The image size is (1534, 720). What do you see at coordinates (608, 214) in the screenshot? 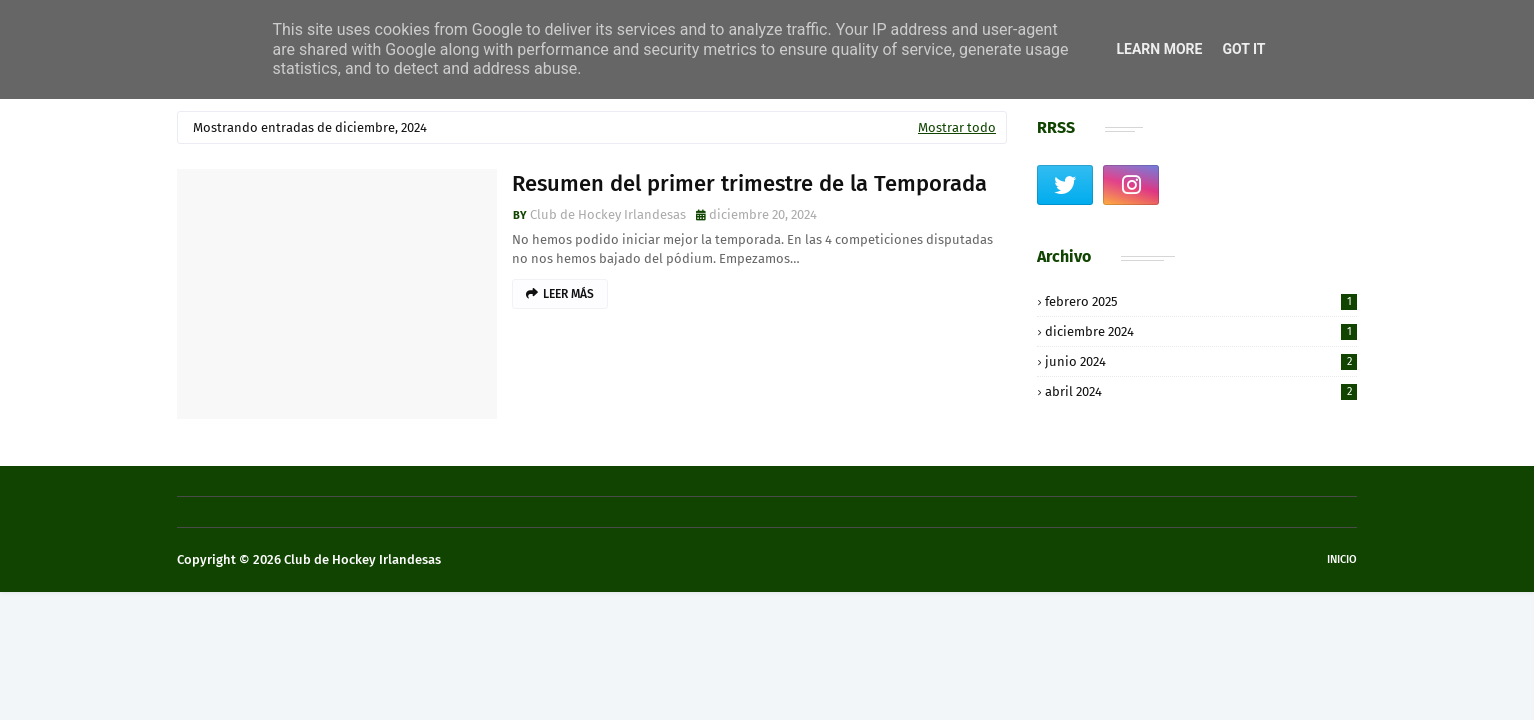
I see `Club de Hockey Irlandesas` at bounding box center [608, 214].